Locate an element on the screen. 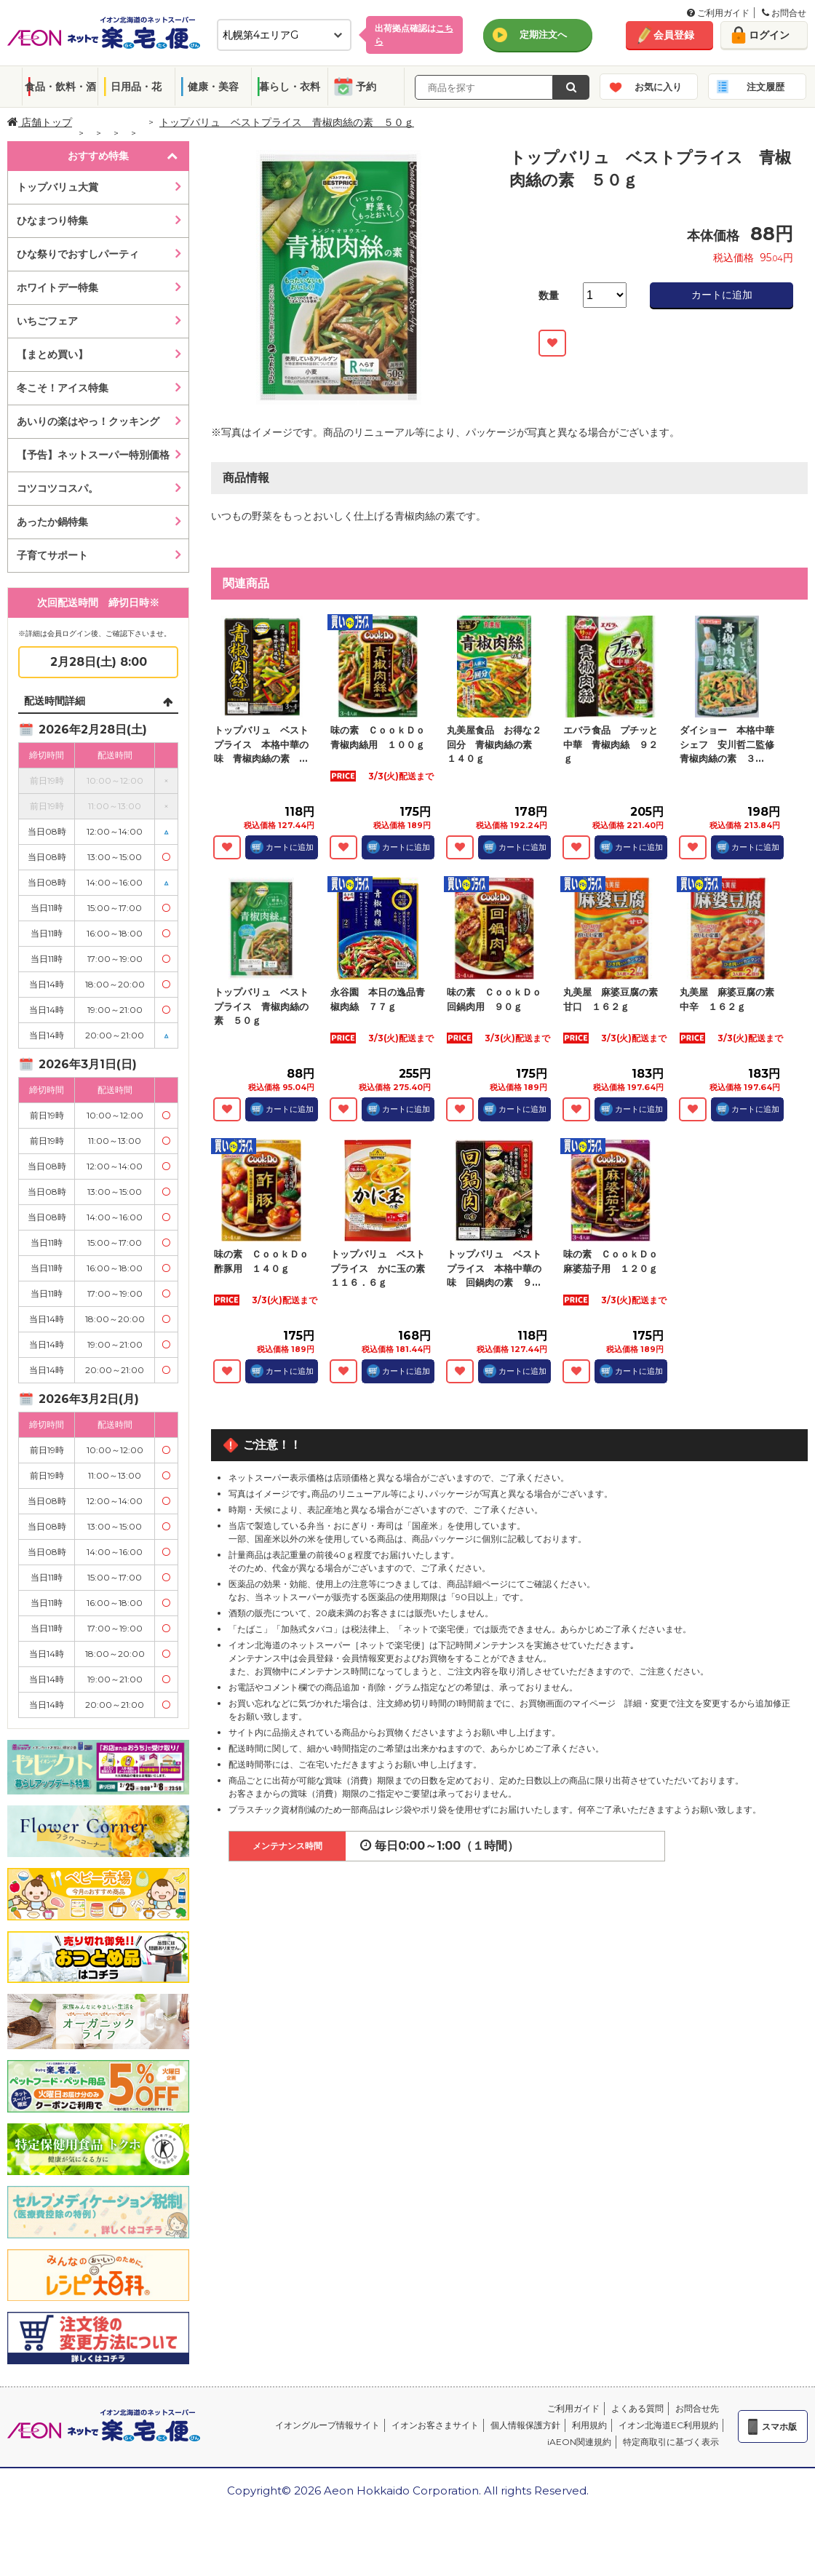  ご利用ガイド is located at coordinates (718, 12).